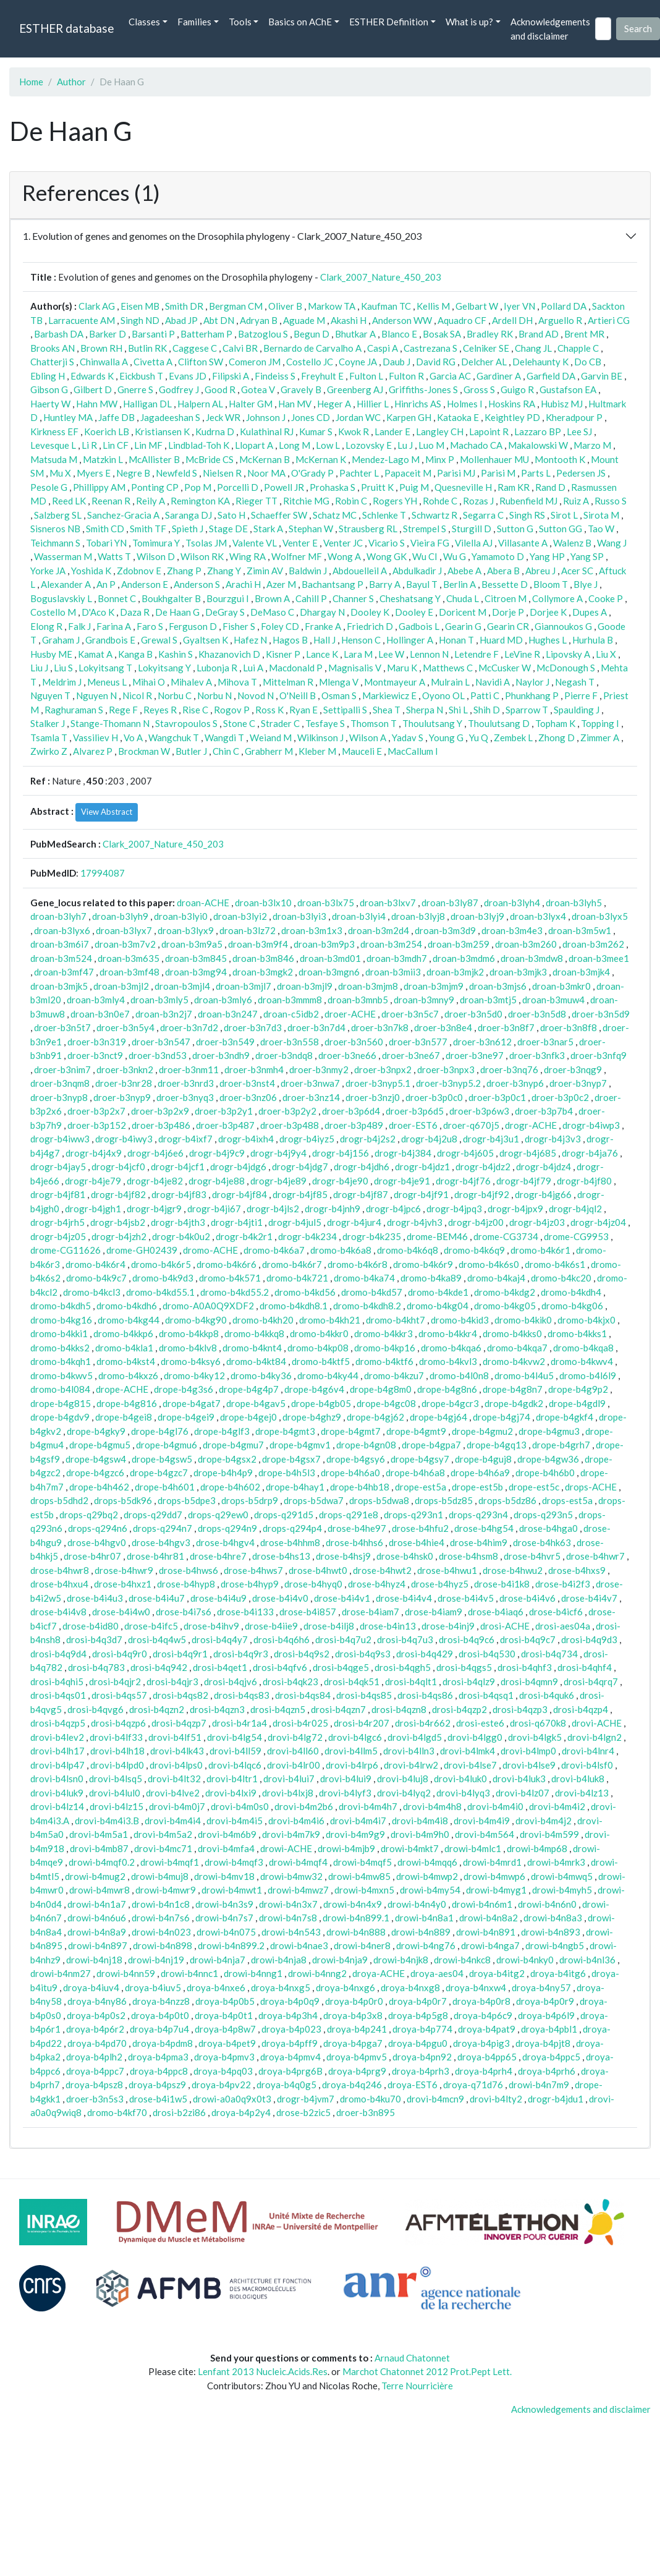  What do you see at coordinates (466, 1639) in the screenshot?
I see `drosi-b4q9c6` at bounding box center [466, 1639].